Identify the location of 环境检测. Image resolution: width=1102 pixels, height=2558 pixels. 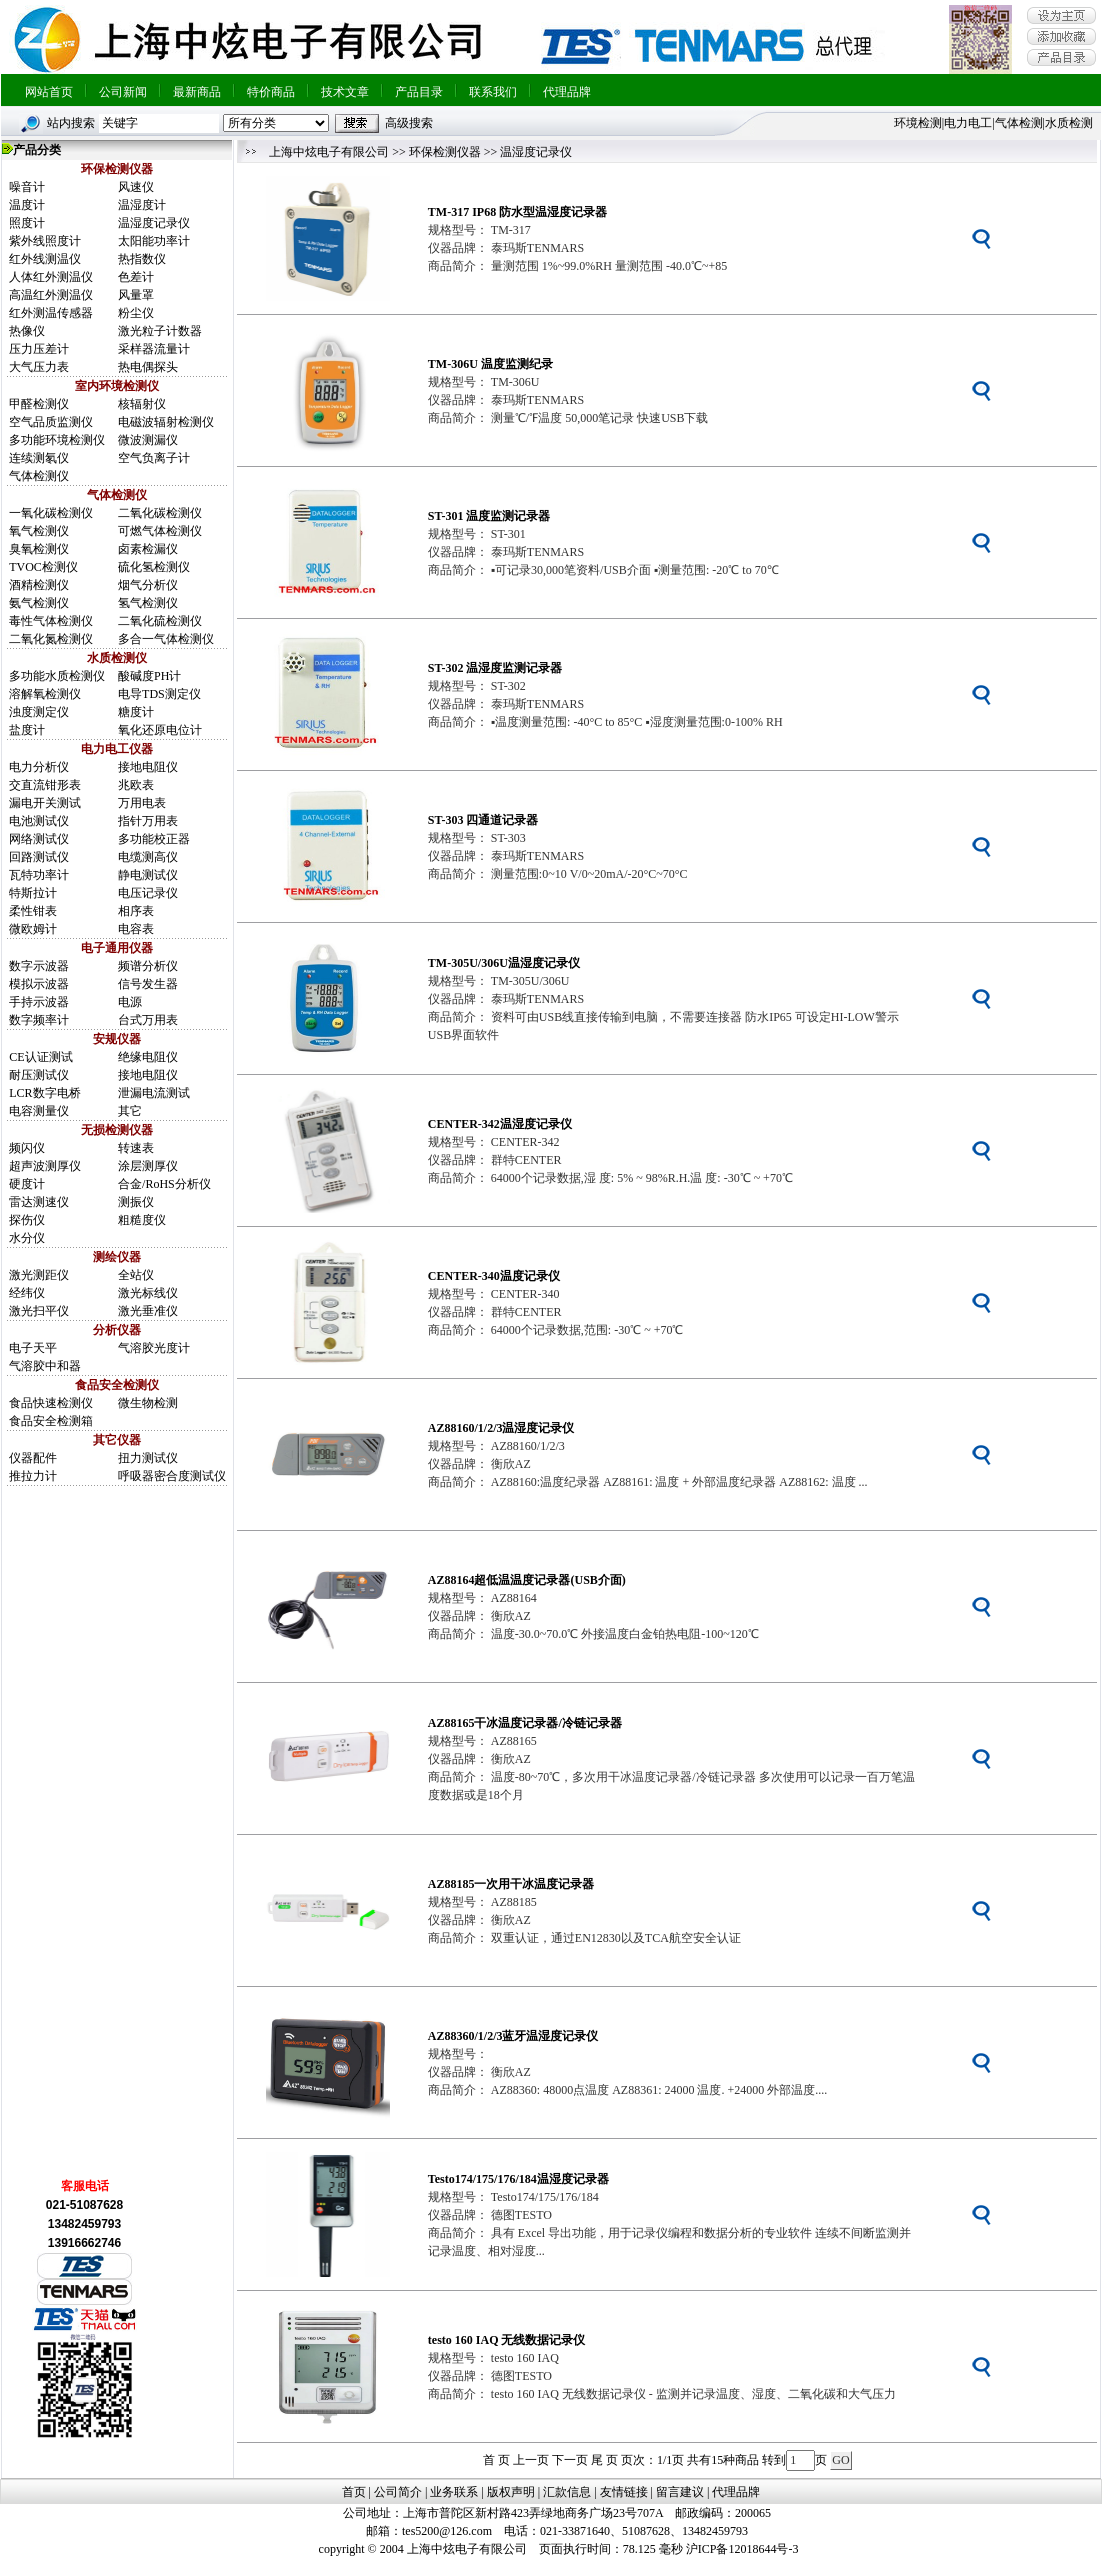
(918, 123).